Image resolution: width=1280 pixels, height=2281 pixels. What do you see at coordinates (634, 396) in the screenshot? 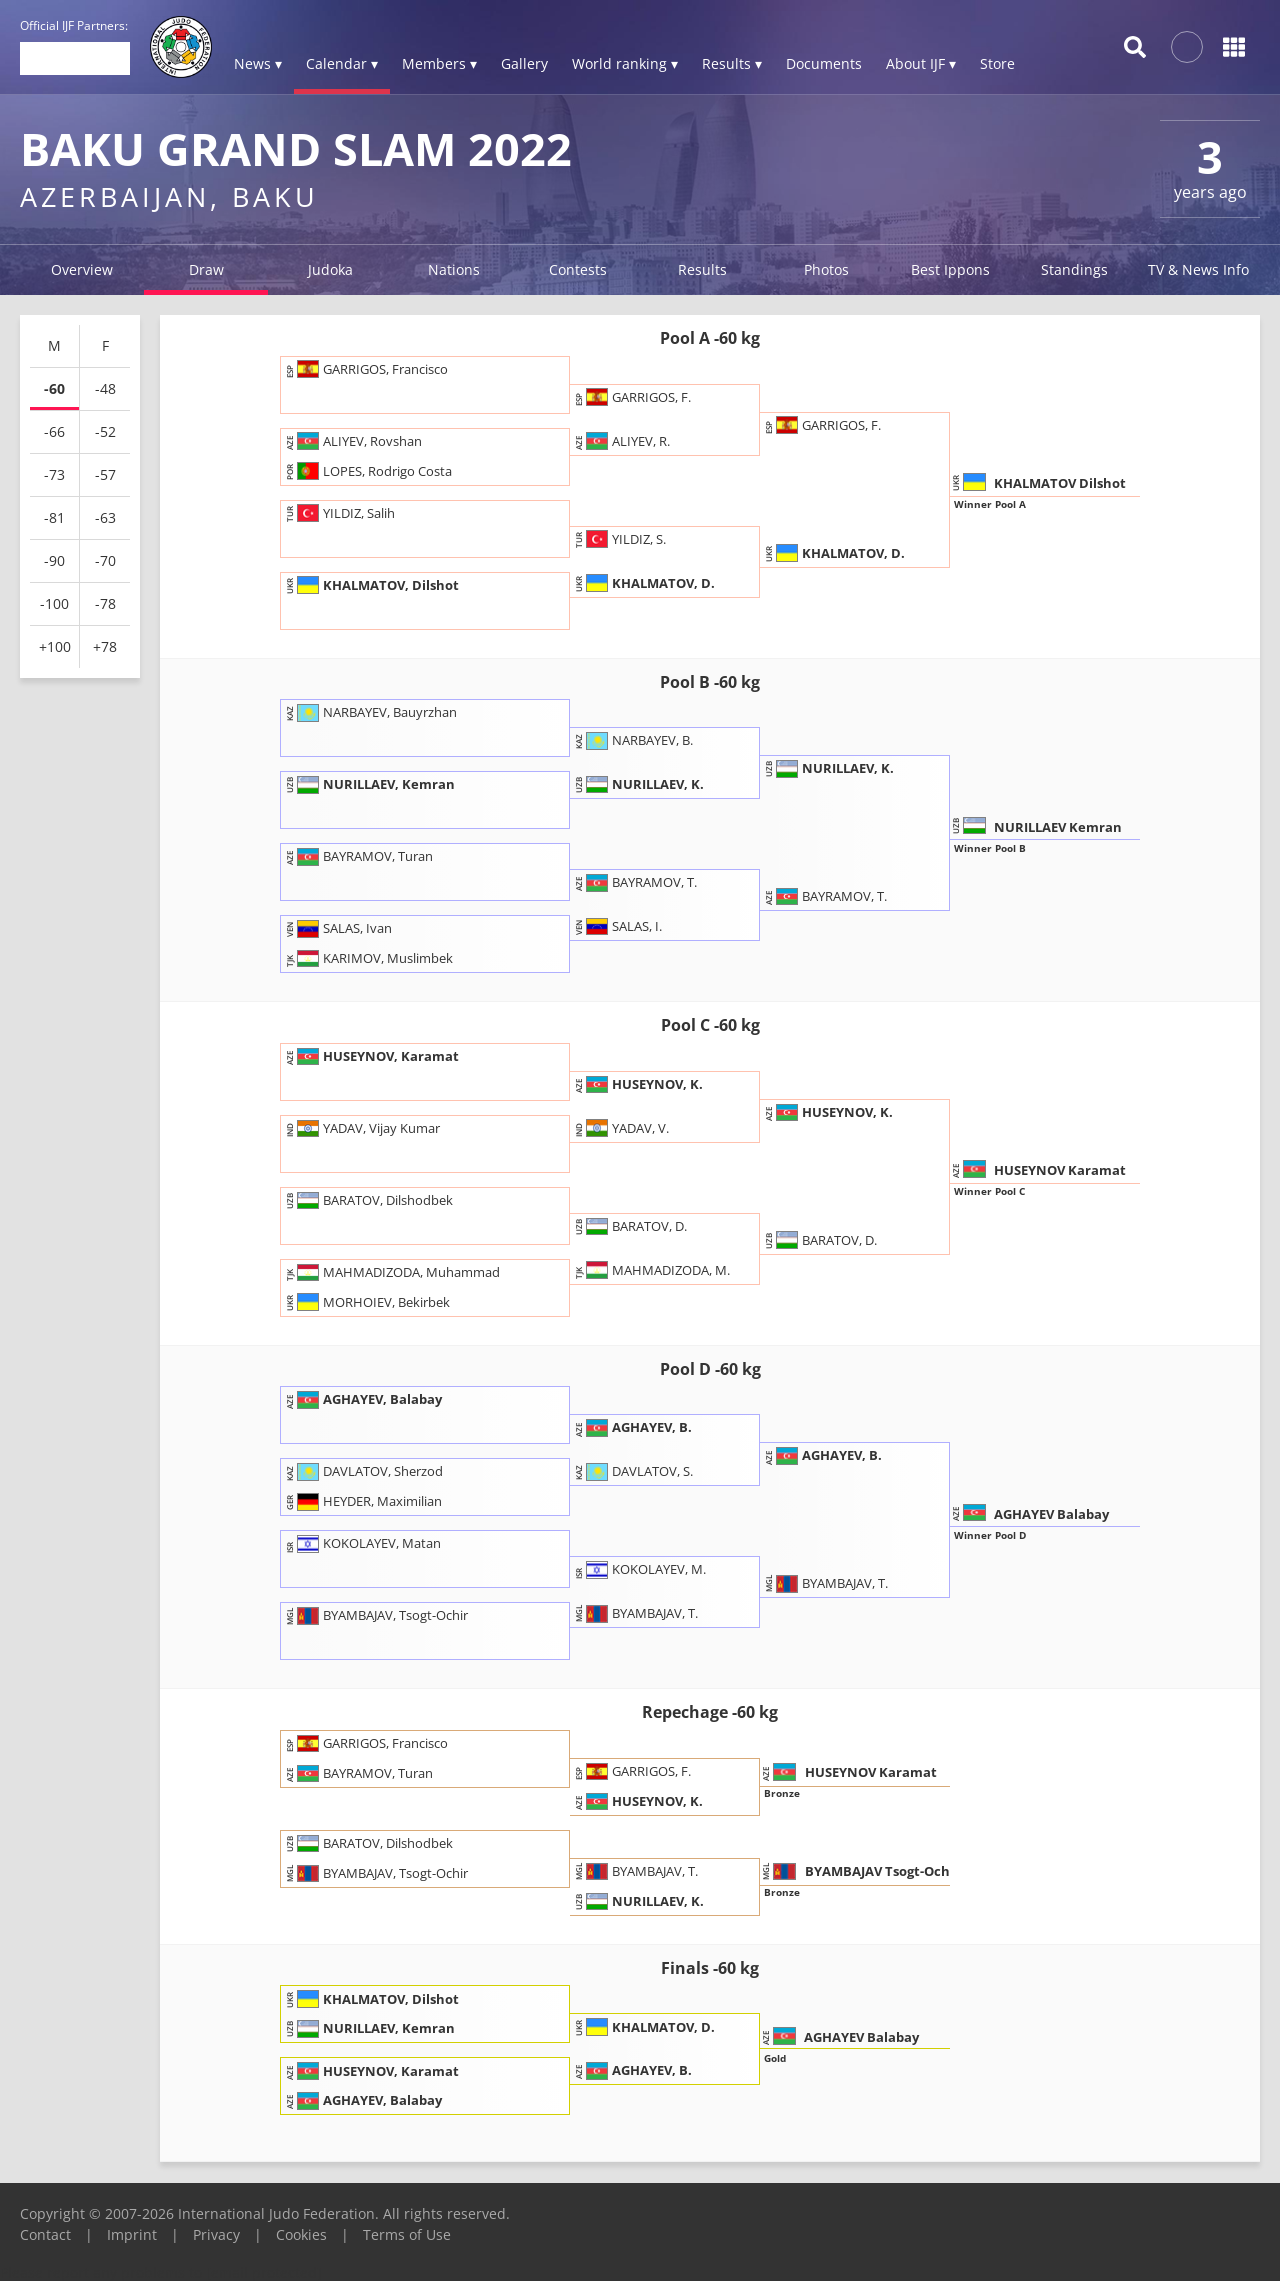
I see `GARRIGOS, F.` at bounding box center [634, 396].